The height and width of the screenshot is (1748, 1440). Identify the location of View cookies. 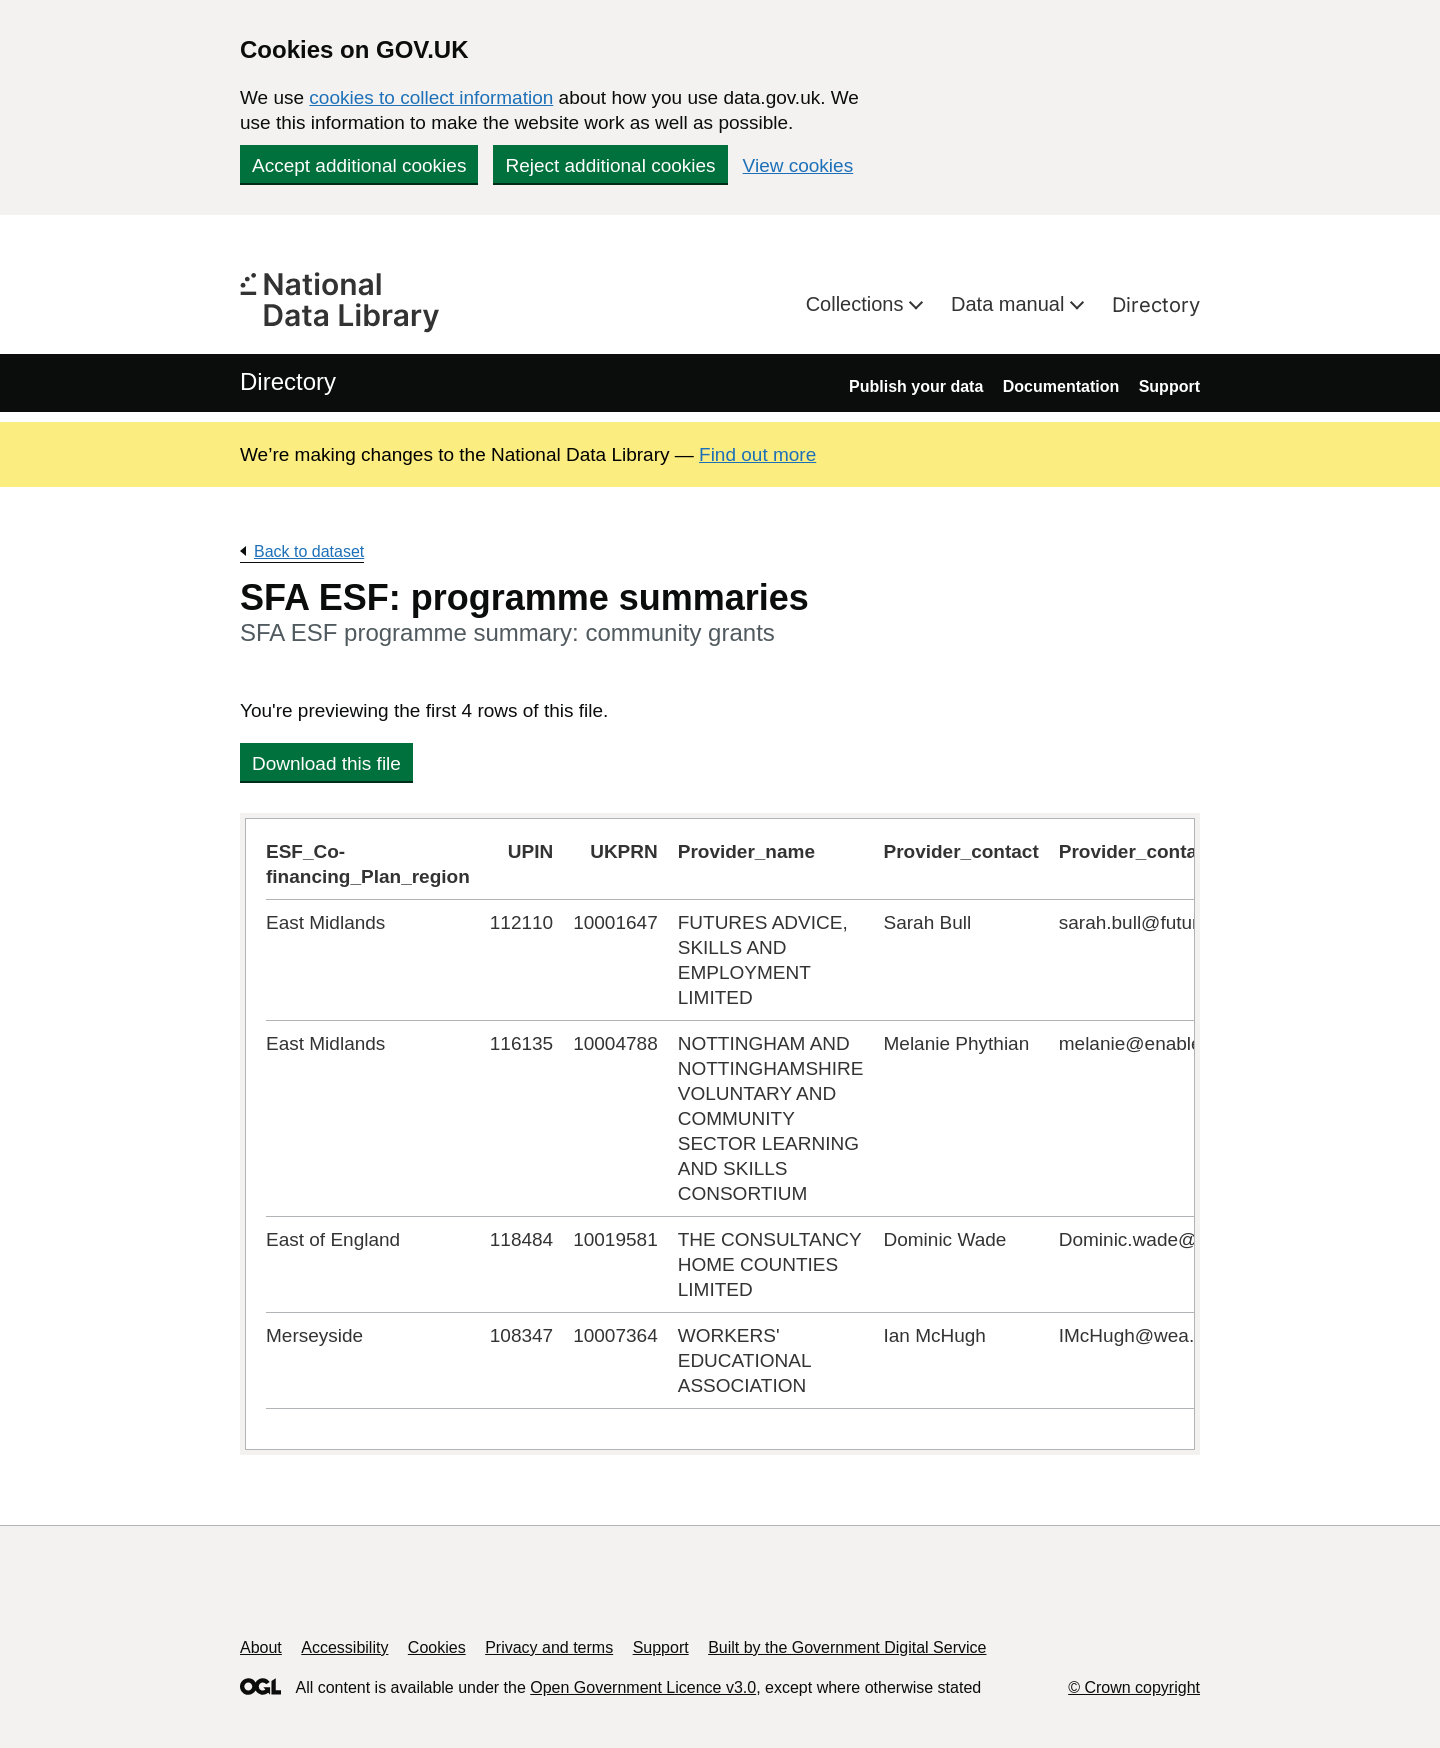
(798, 165).